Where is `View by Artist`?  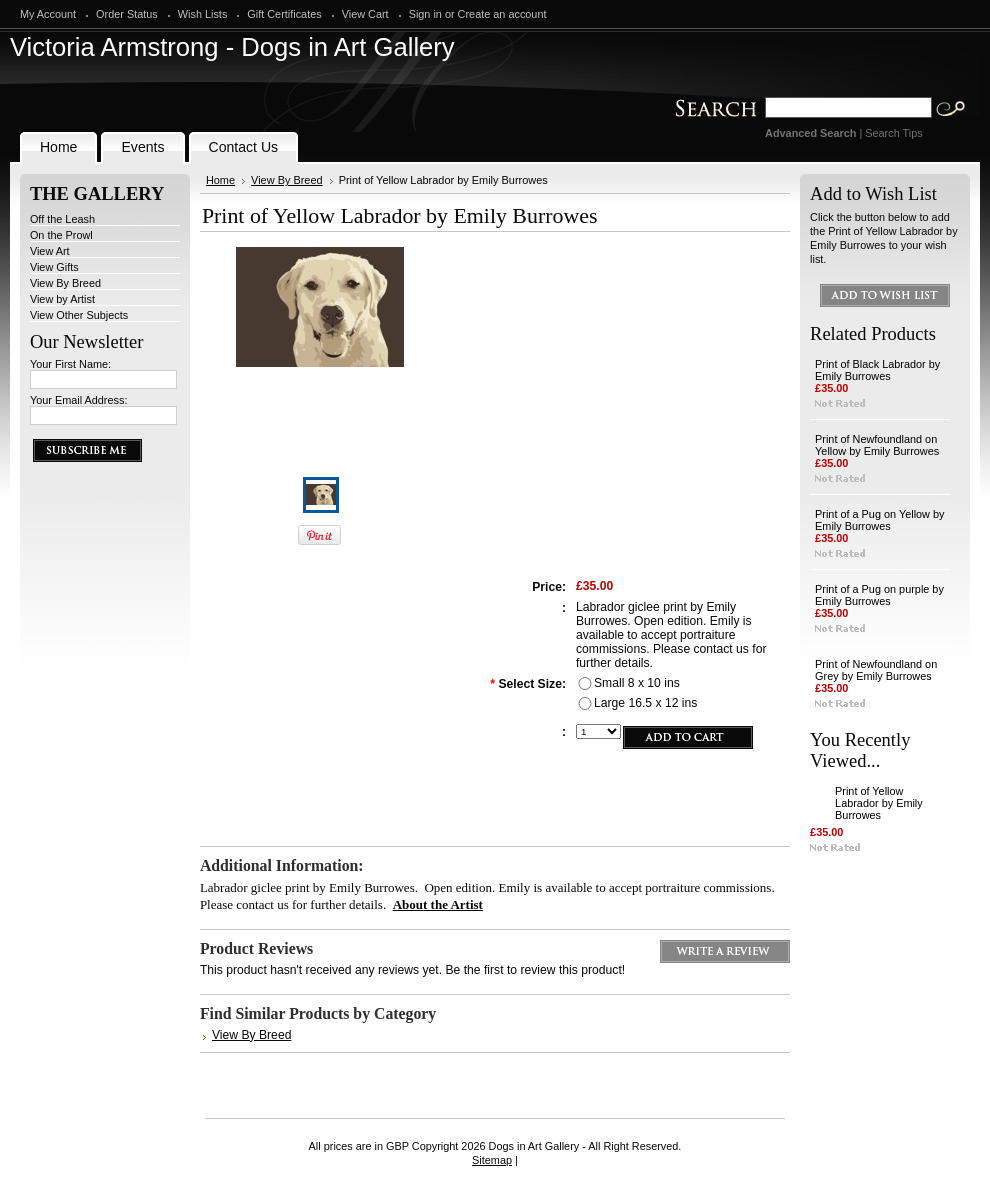
View by Artist is located at coordinates (62, 299).